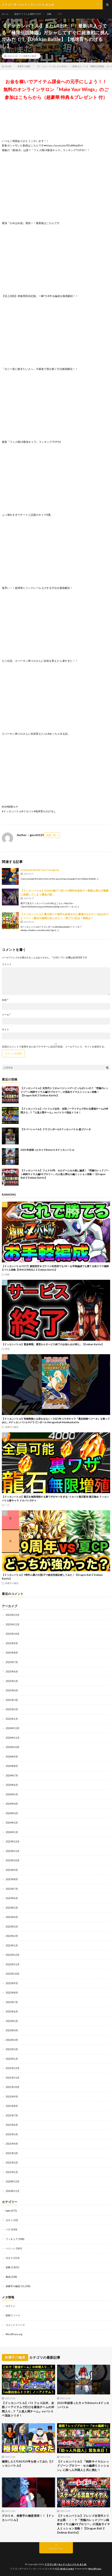 The height and width of the screenshot is (2576, 112). Describe the element at coordinates (12, 1633) in the screenshot. I see `2025年10月` at that location.